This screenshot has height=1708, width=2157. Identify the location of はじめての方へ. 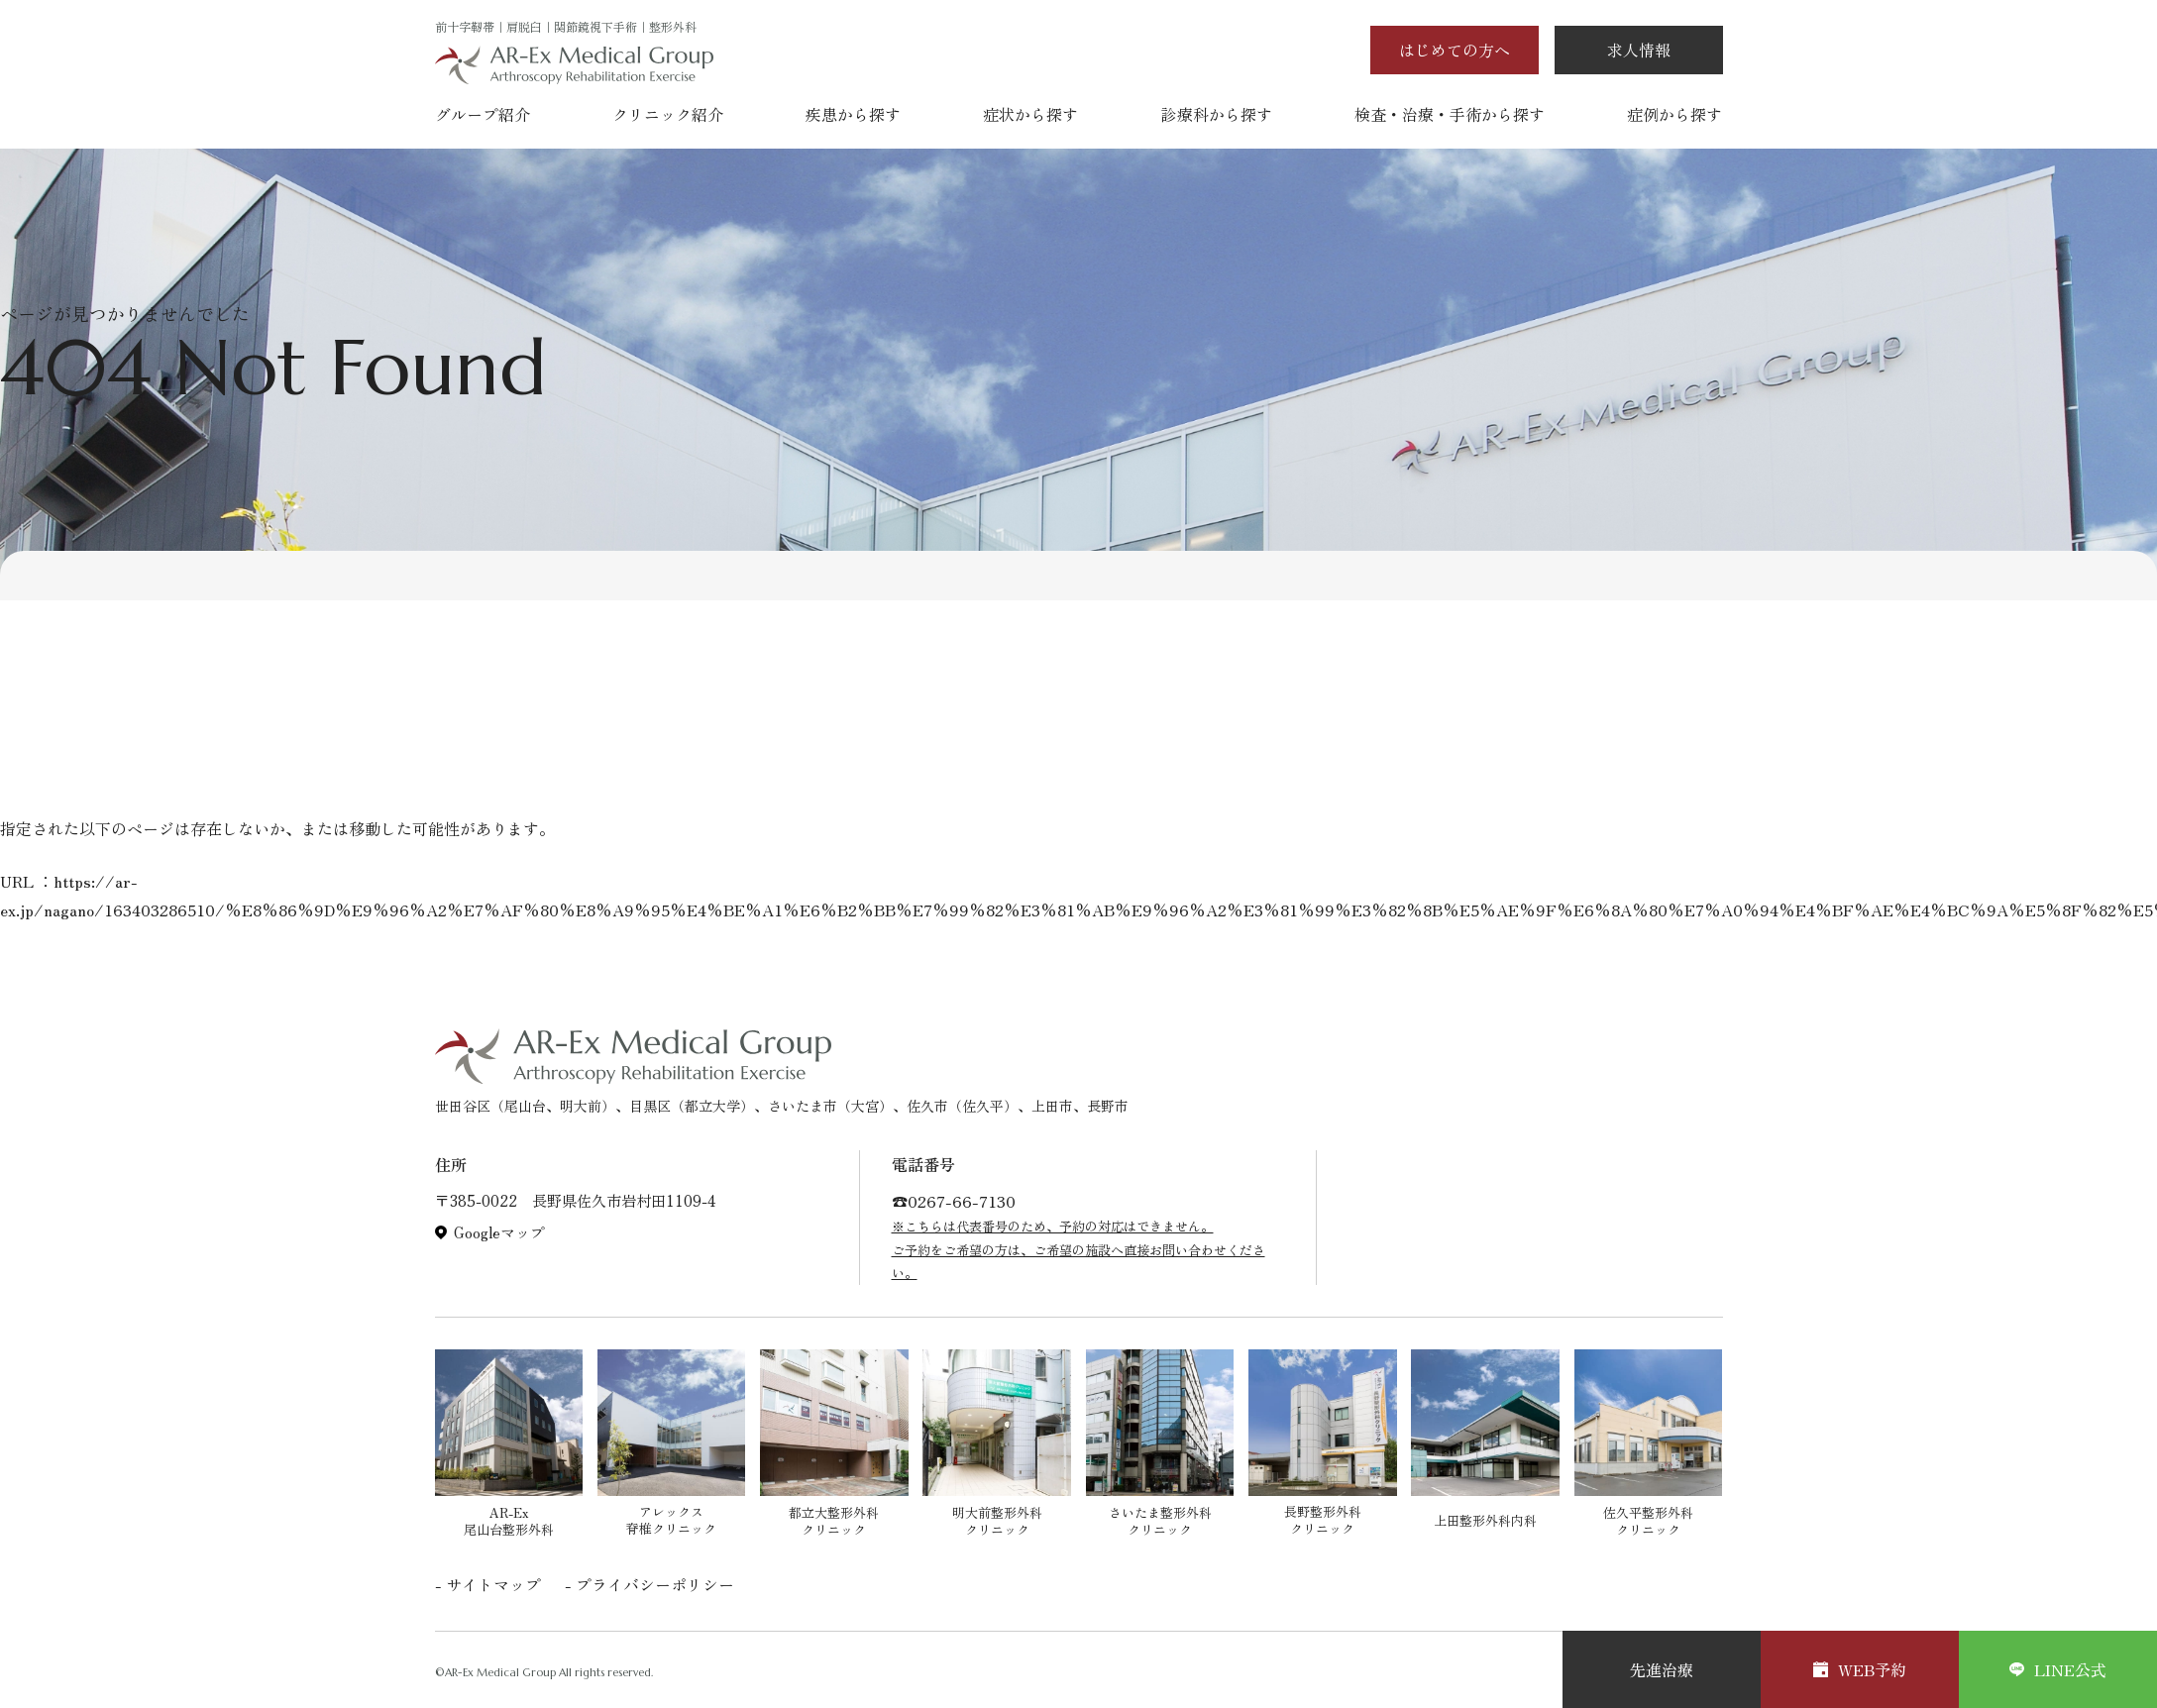
(1454, 49).